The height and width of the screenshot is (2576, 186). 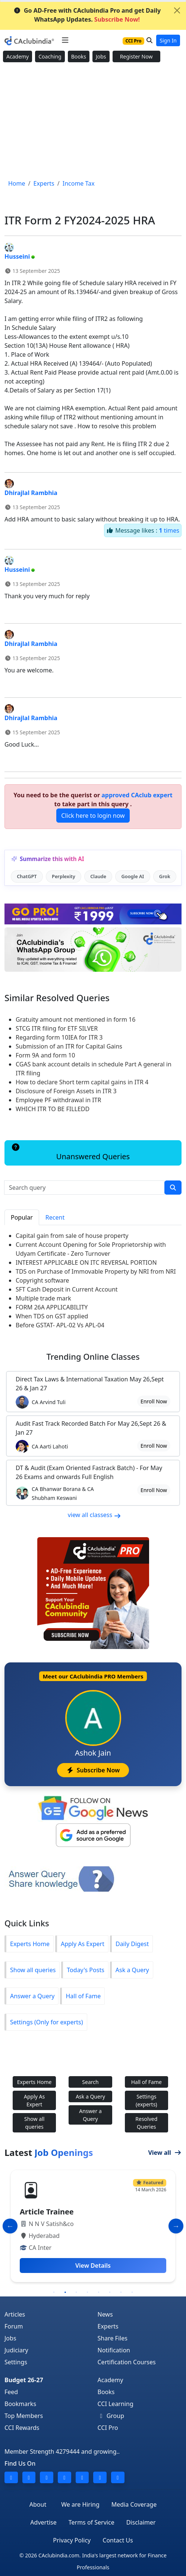 What do you see at coordinates (65, 2292) in the screenshot?
I see `2 [tab]` at bounding box center [65, 2292].